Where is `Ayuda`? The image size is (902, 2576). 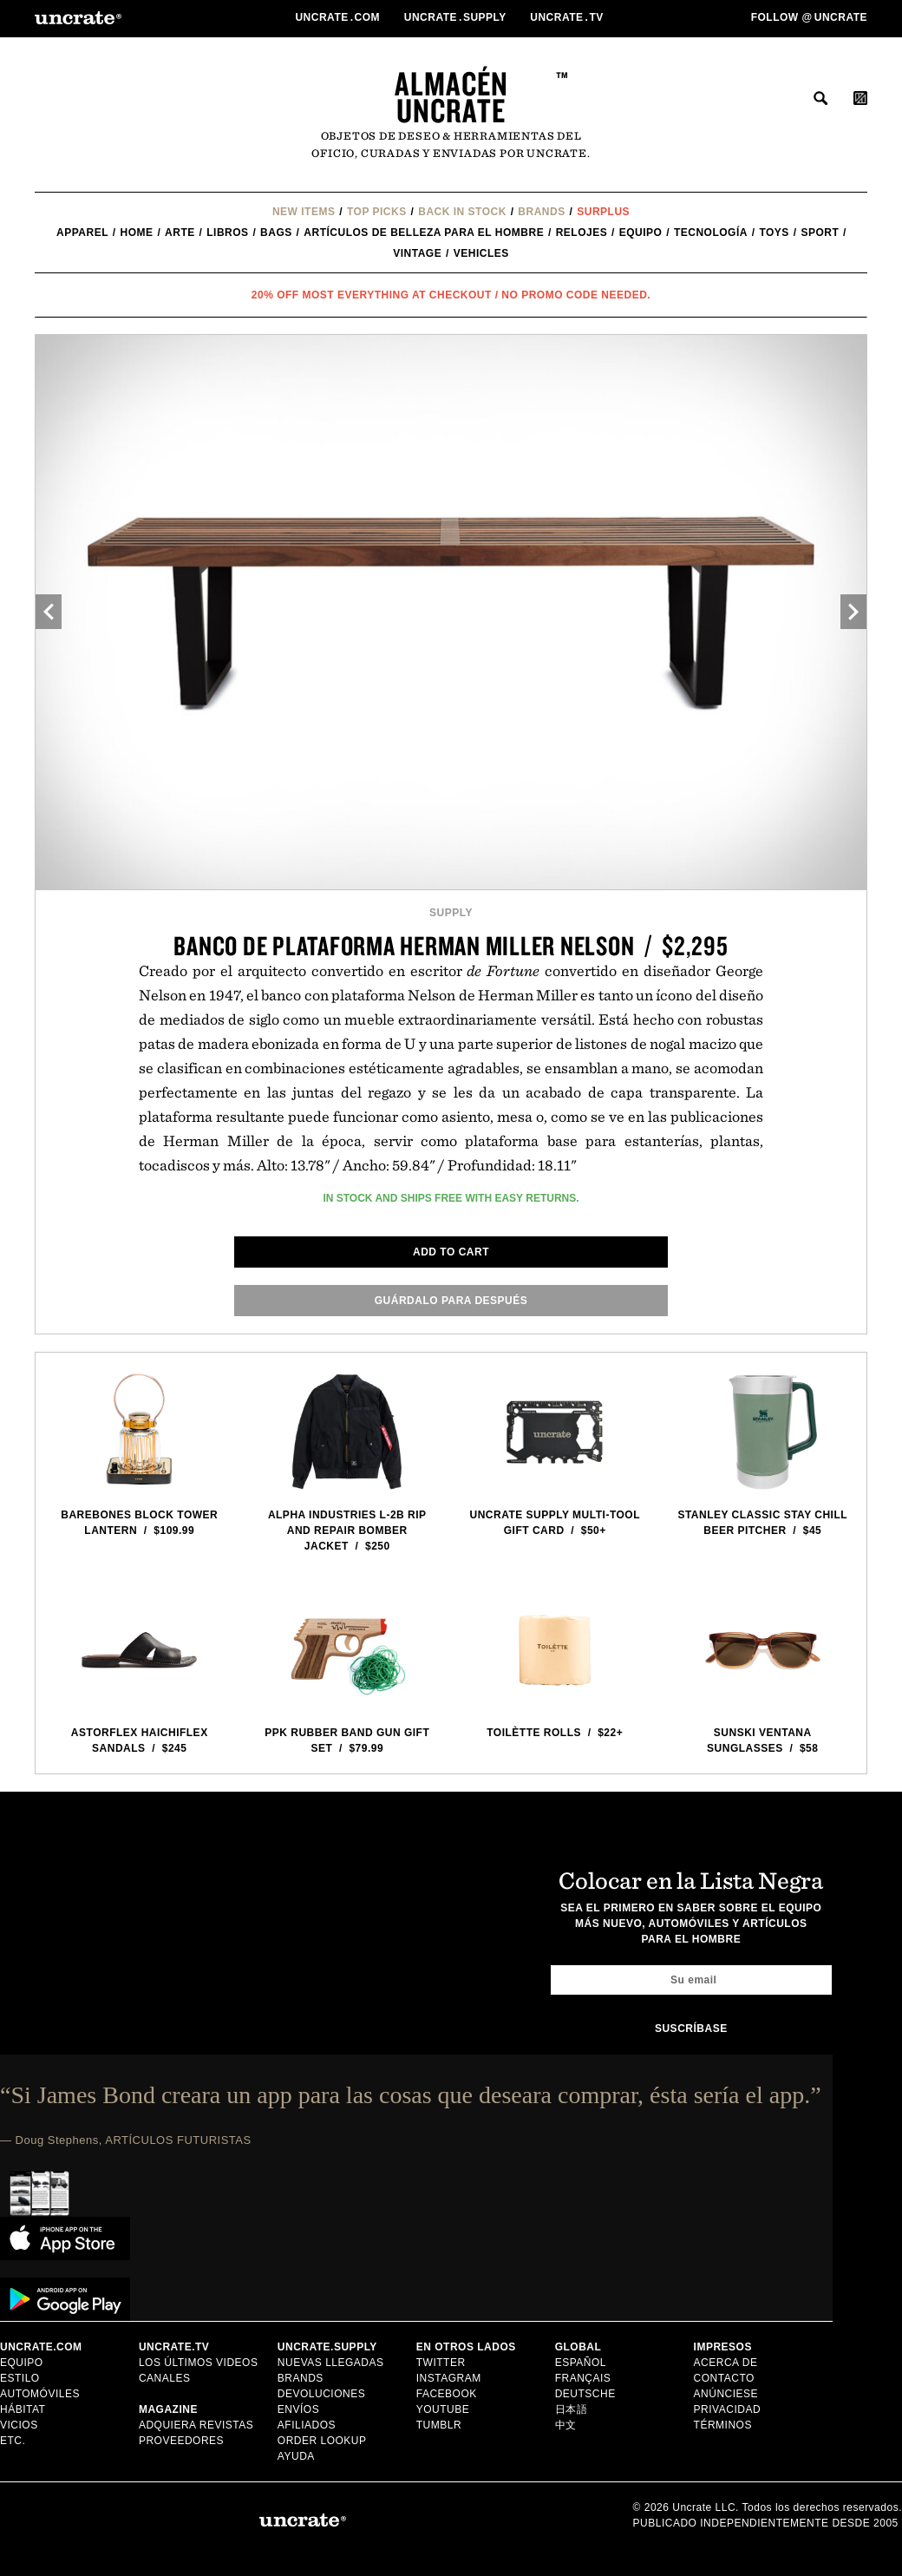
Ayuda is located at coordinates (296, 2456).